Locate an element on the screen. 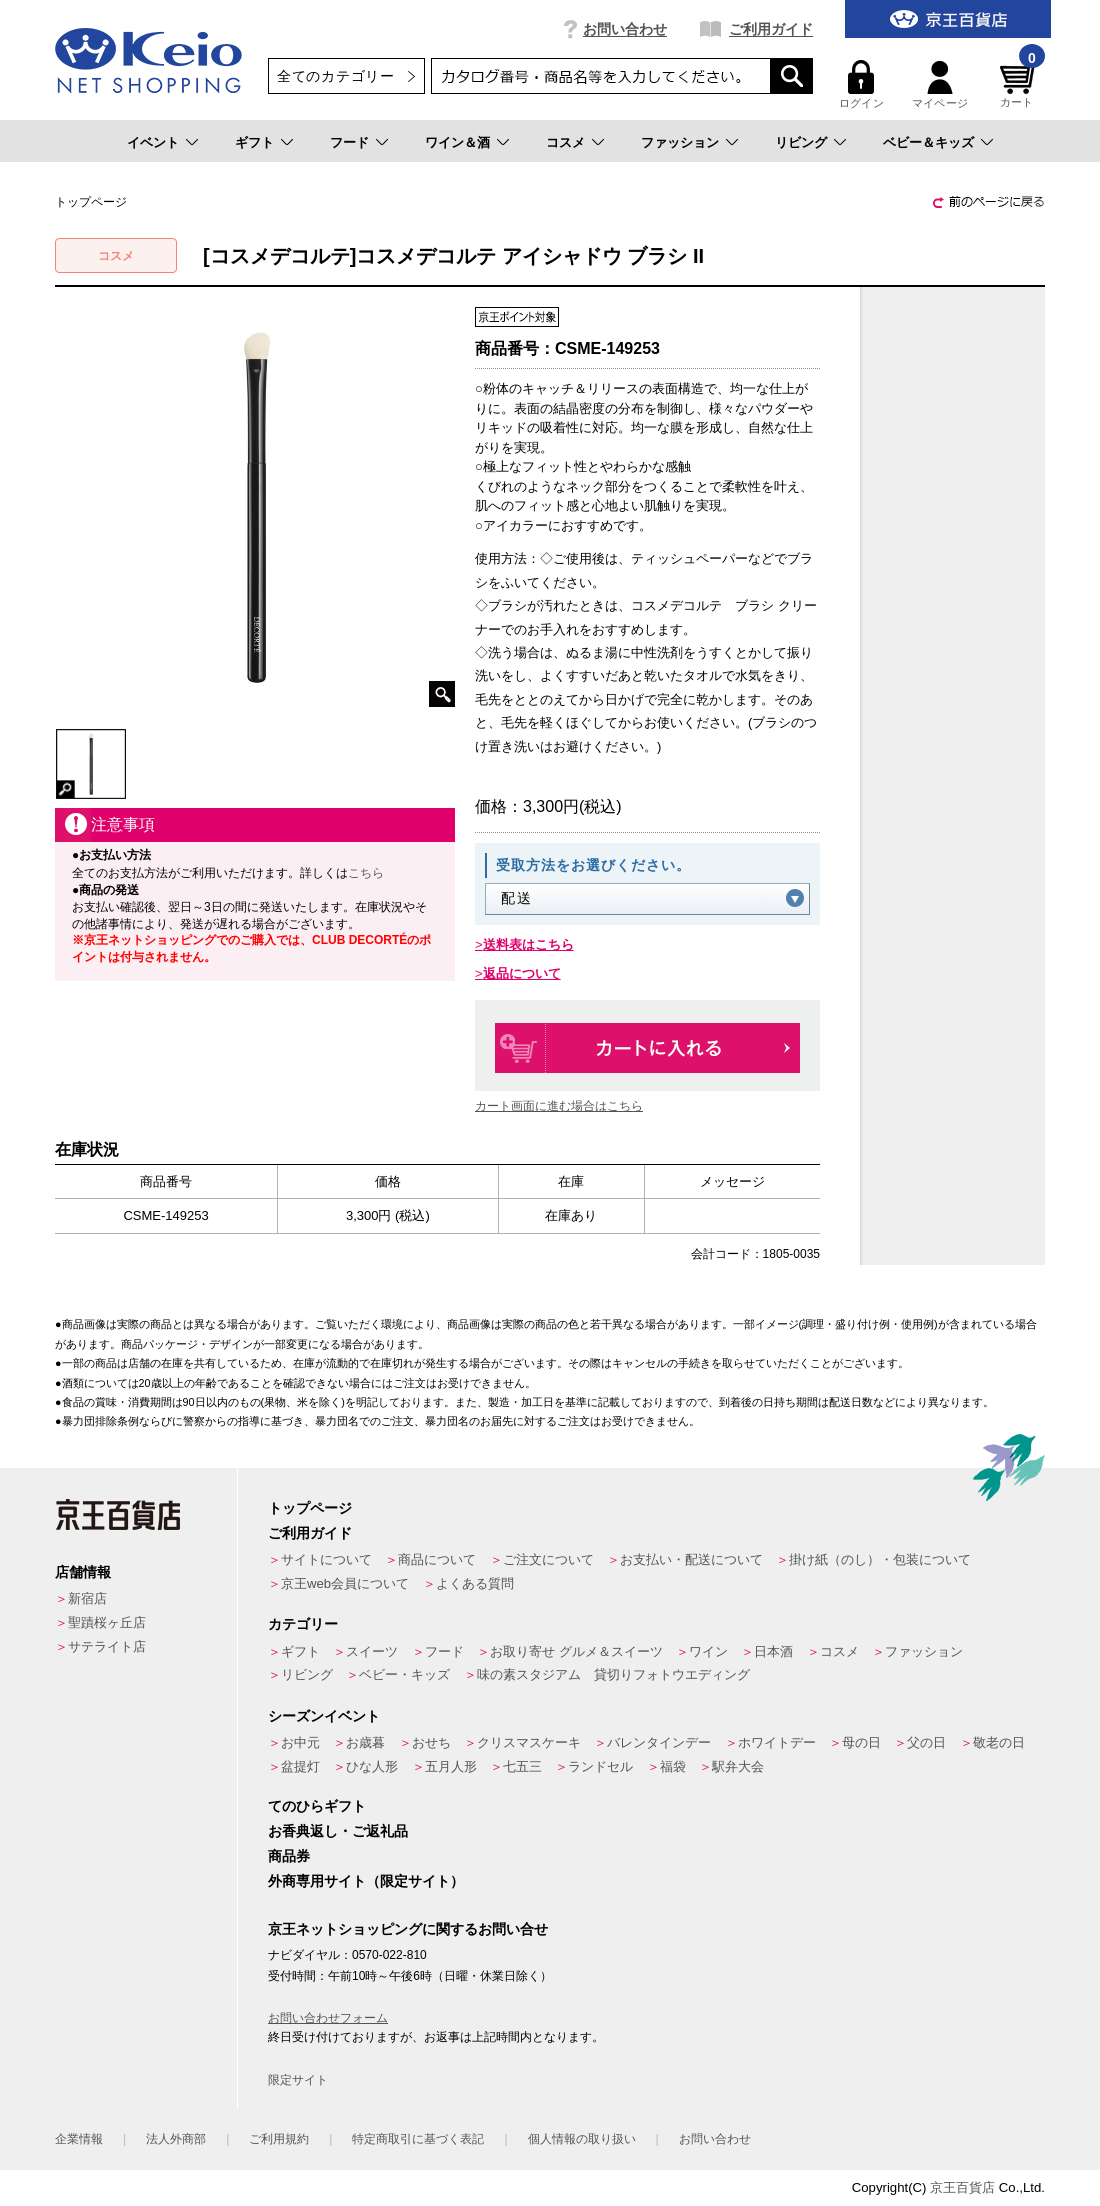 The height and width of the screenshot is (2206, 1100). カート画面に進む場合はこちら is located at coordinates (559, 1106).